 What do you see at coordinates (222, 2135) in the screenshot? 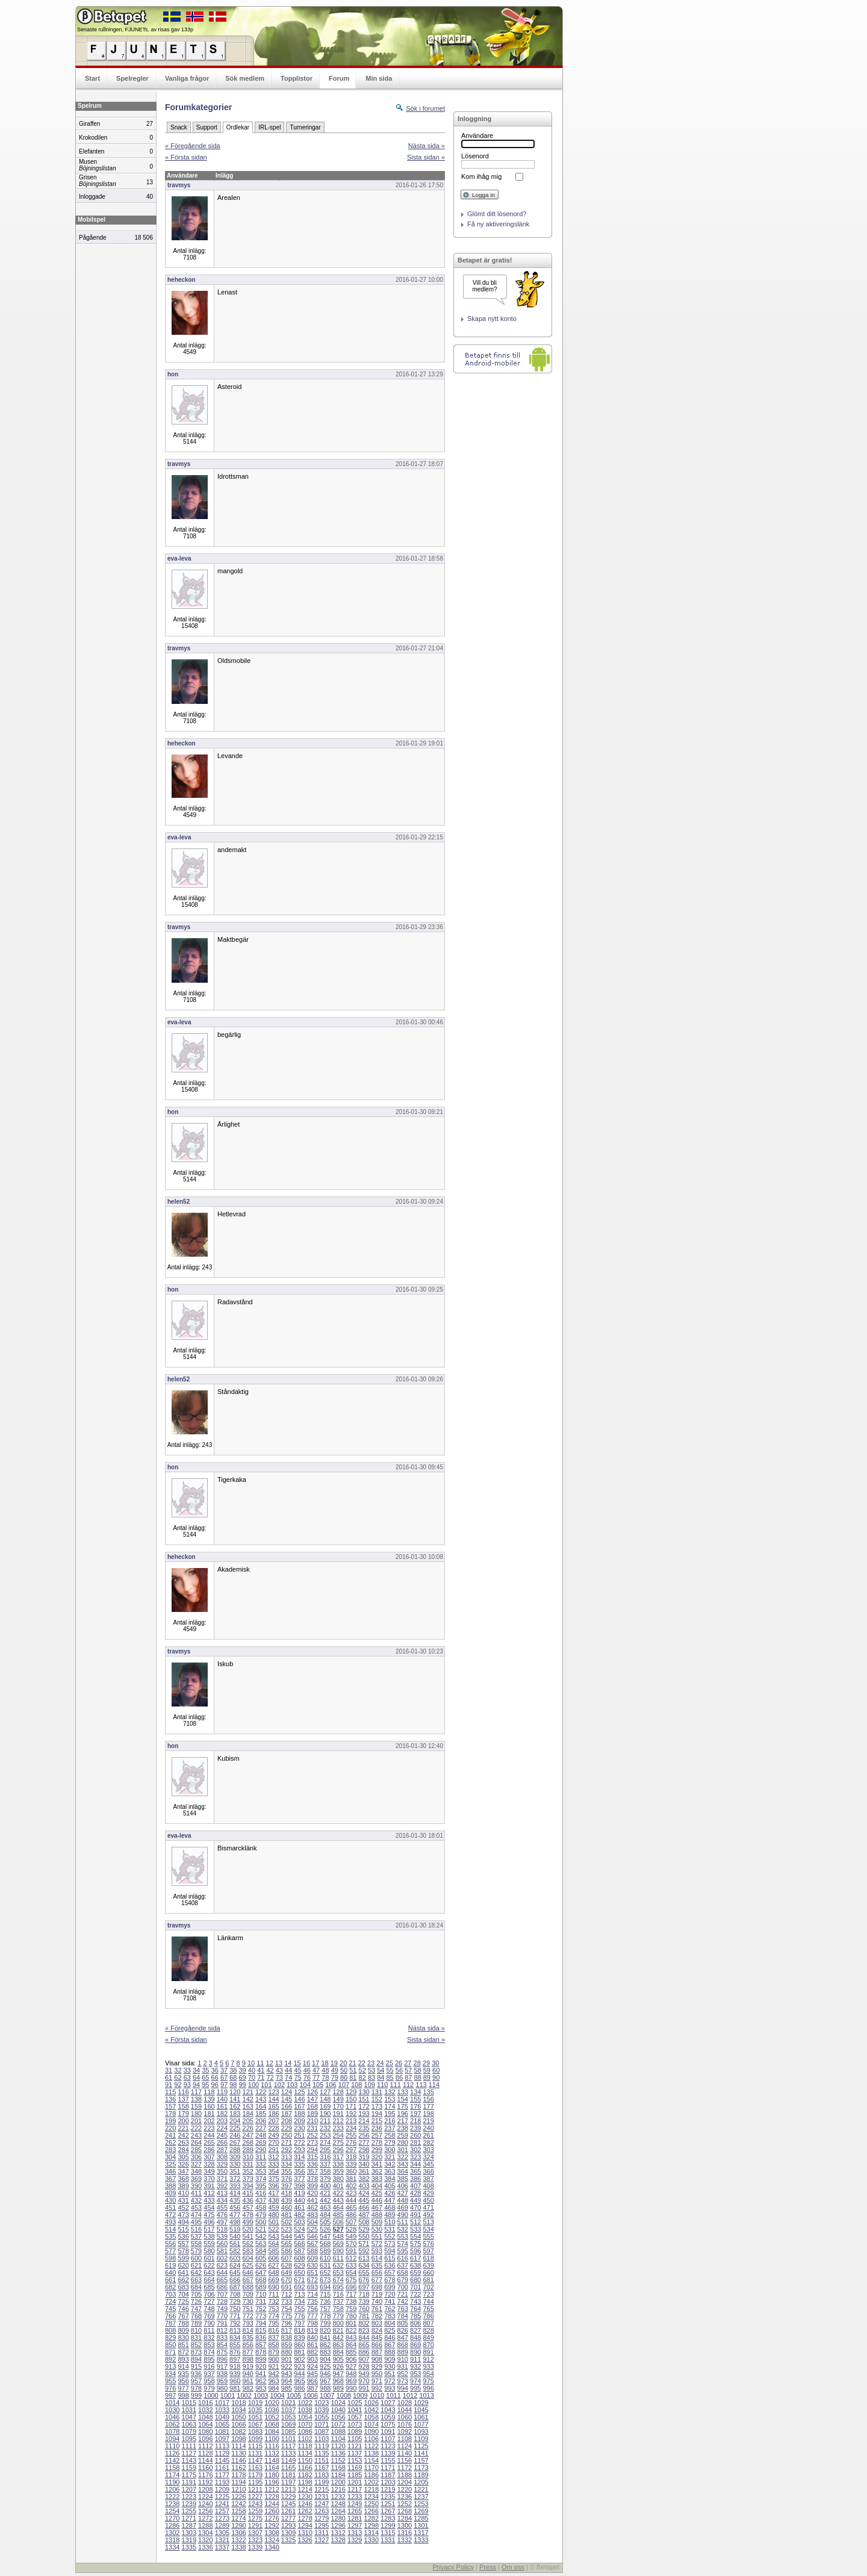
I see `245` at bounding box center [222, 2135].